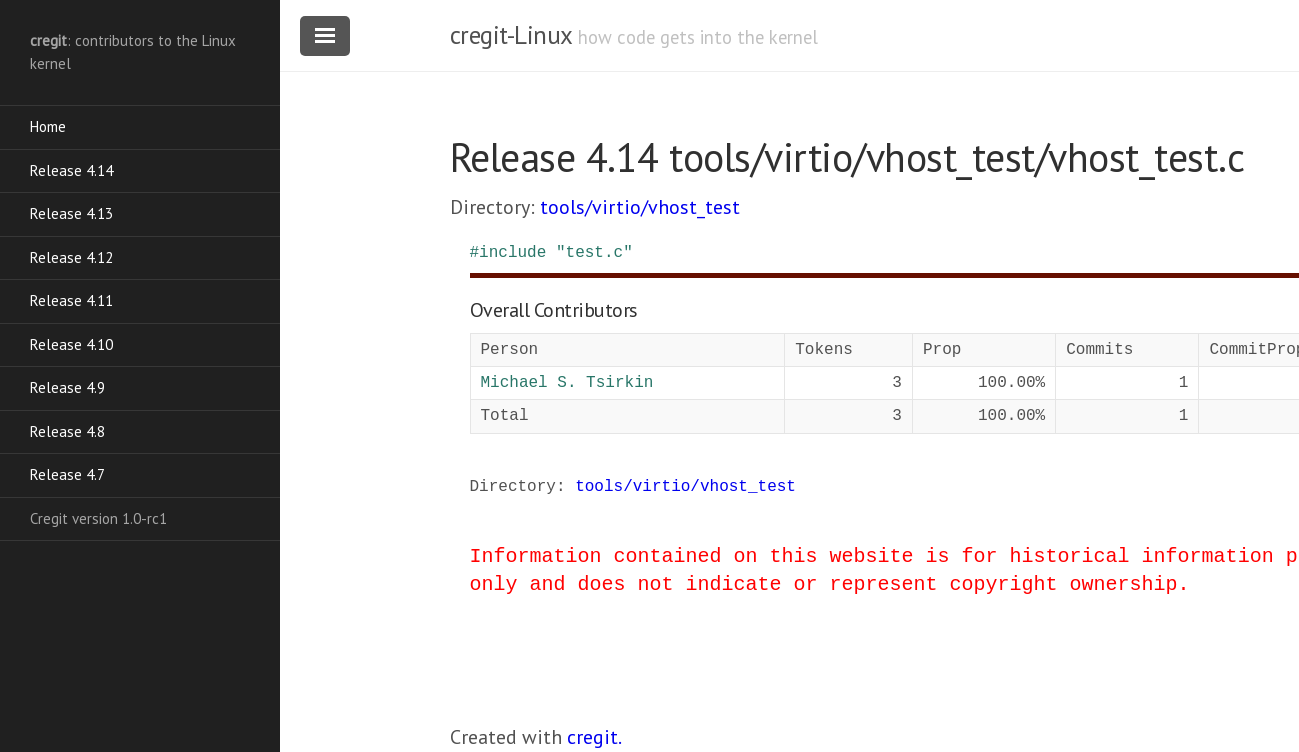 This screenshot has width=1299, height=752. What do you see at coordinates (67, 387) in the screenshot?
I see `Release 4.9` at bounding box center [67, 387].